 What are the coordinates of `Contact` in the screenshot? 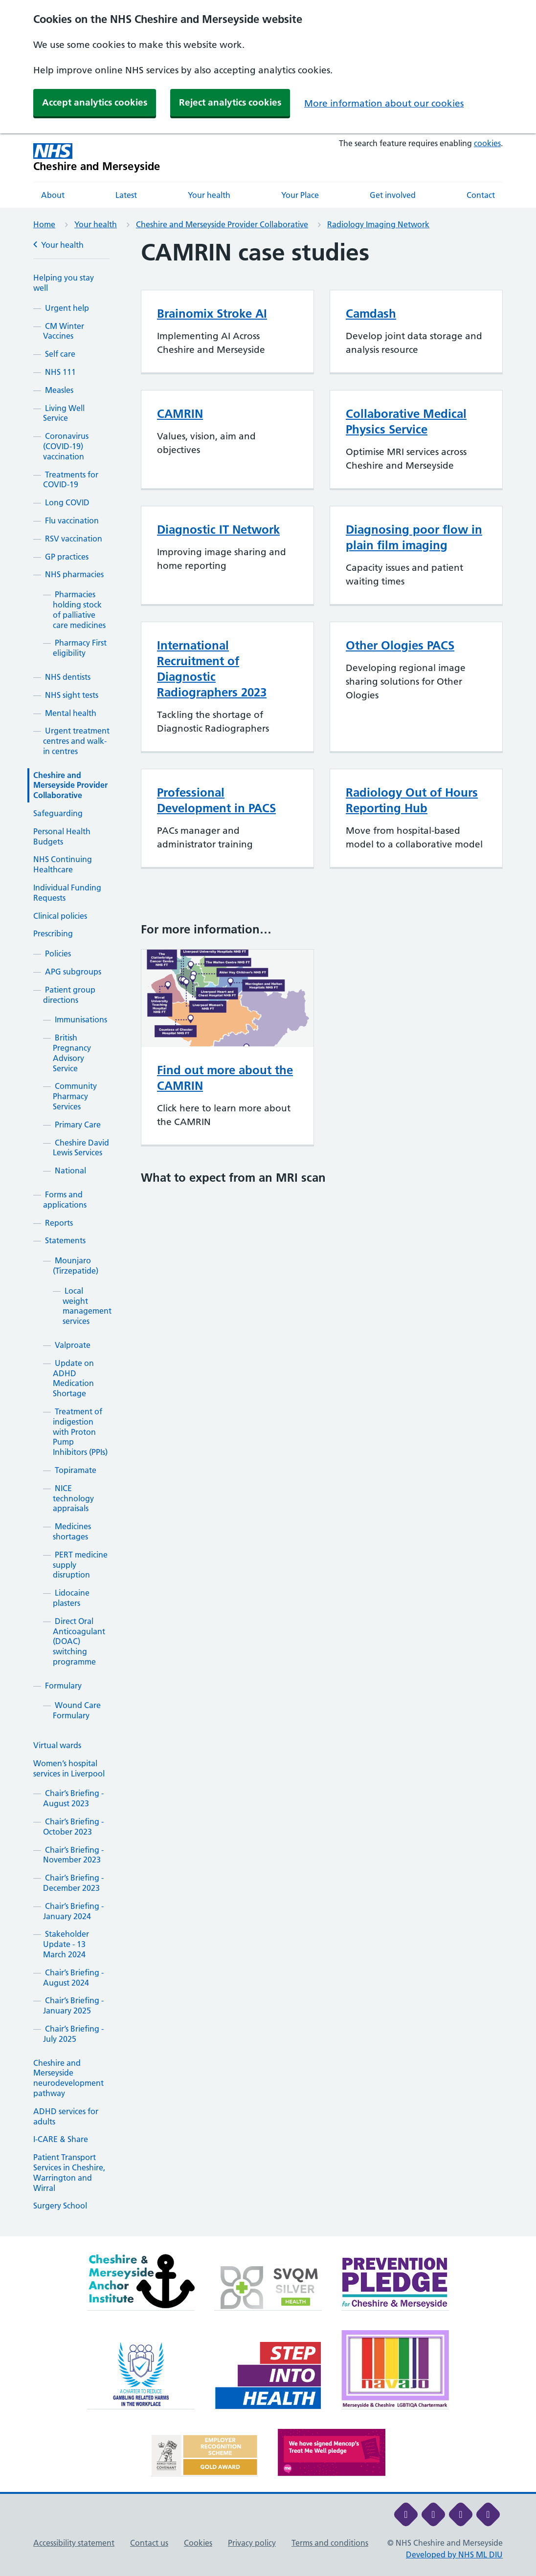 It's located at (481, 195).